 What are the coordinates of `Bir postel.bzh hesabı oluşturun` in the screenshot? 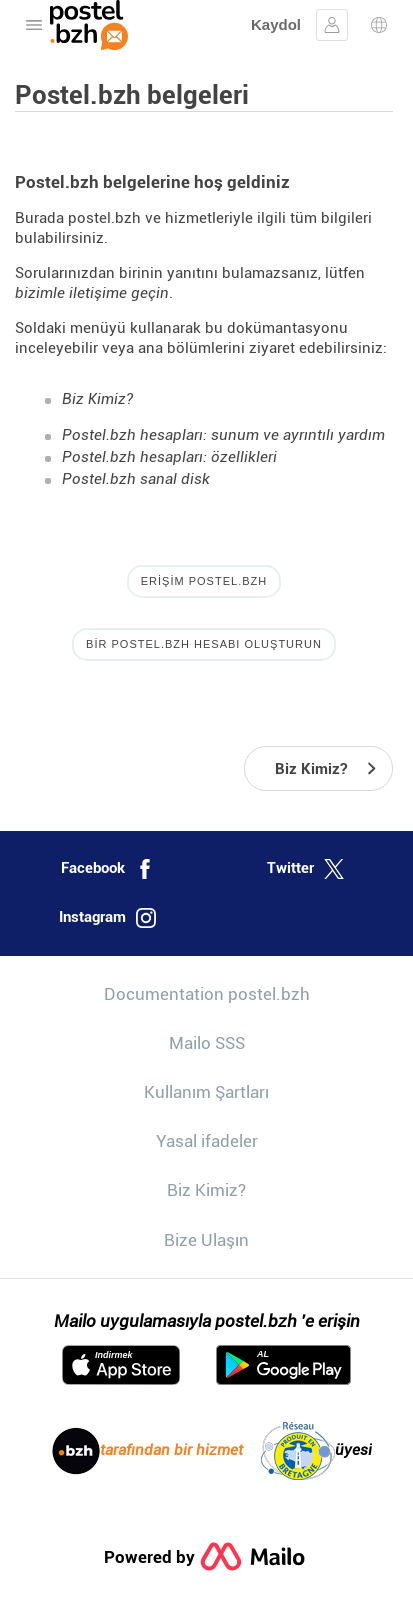 It's located at (204, 644).